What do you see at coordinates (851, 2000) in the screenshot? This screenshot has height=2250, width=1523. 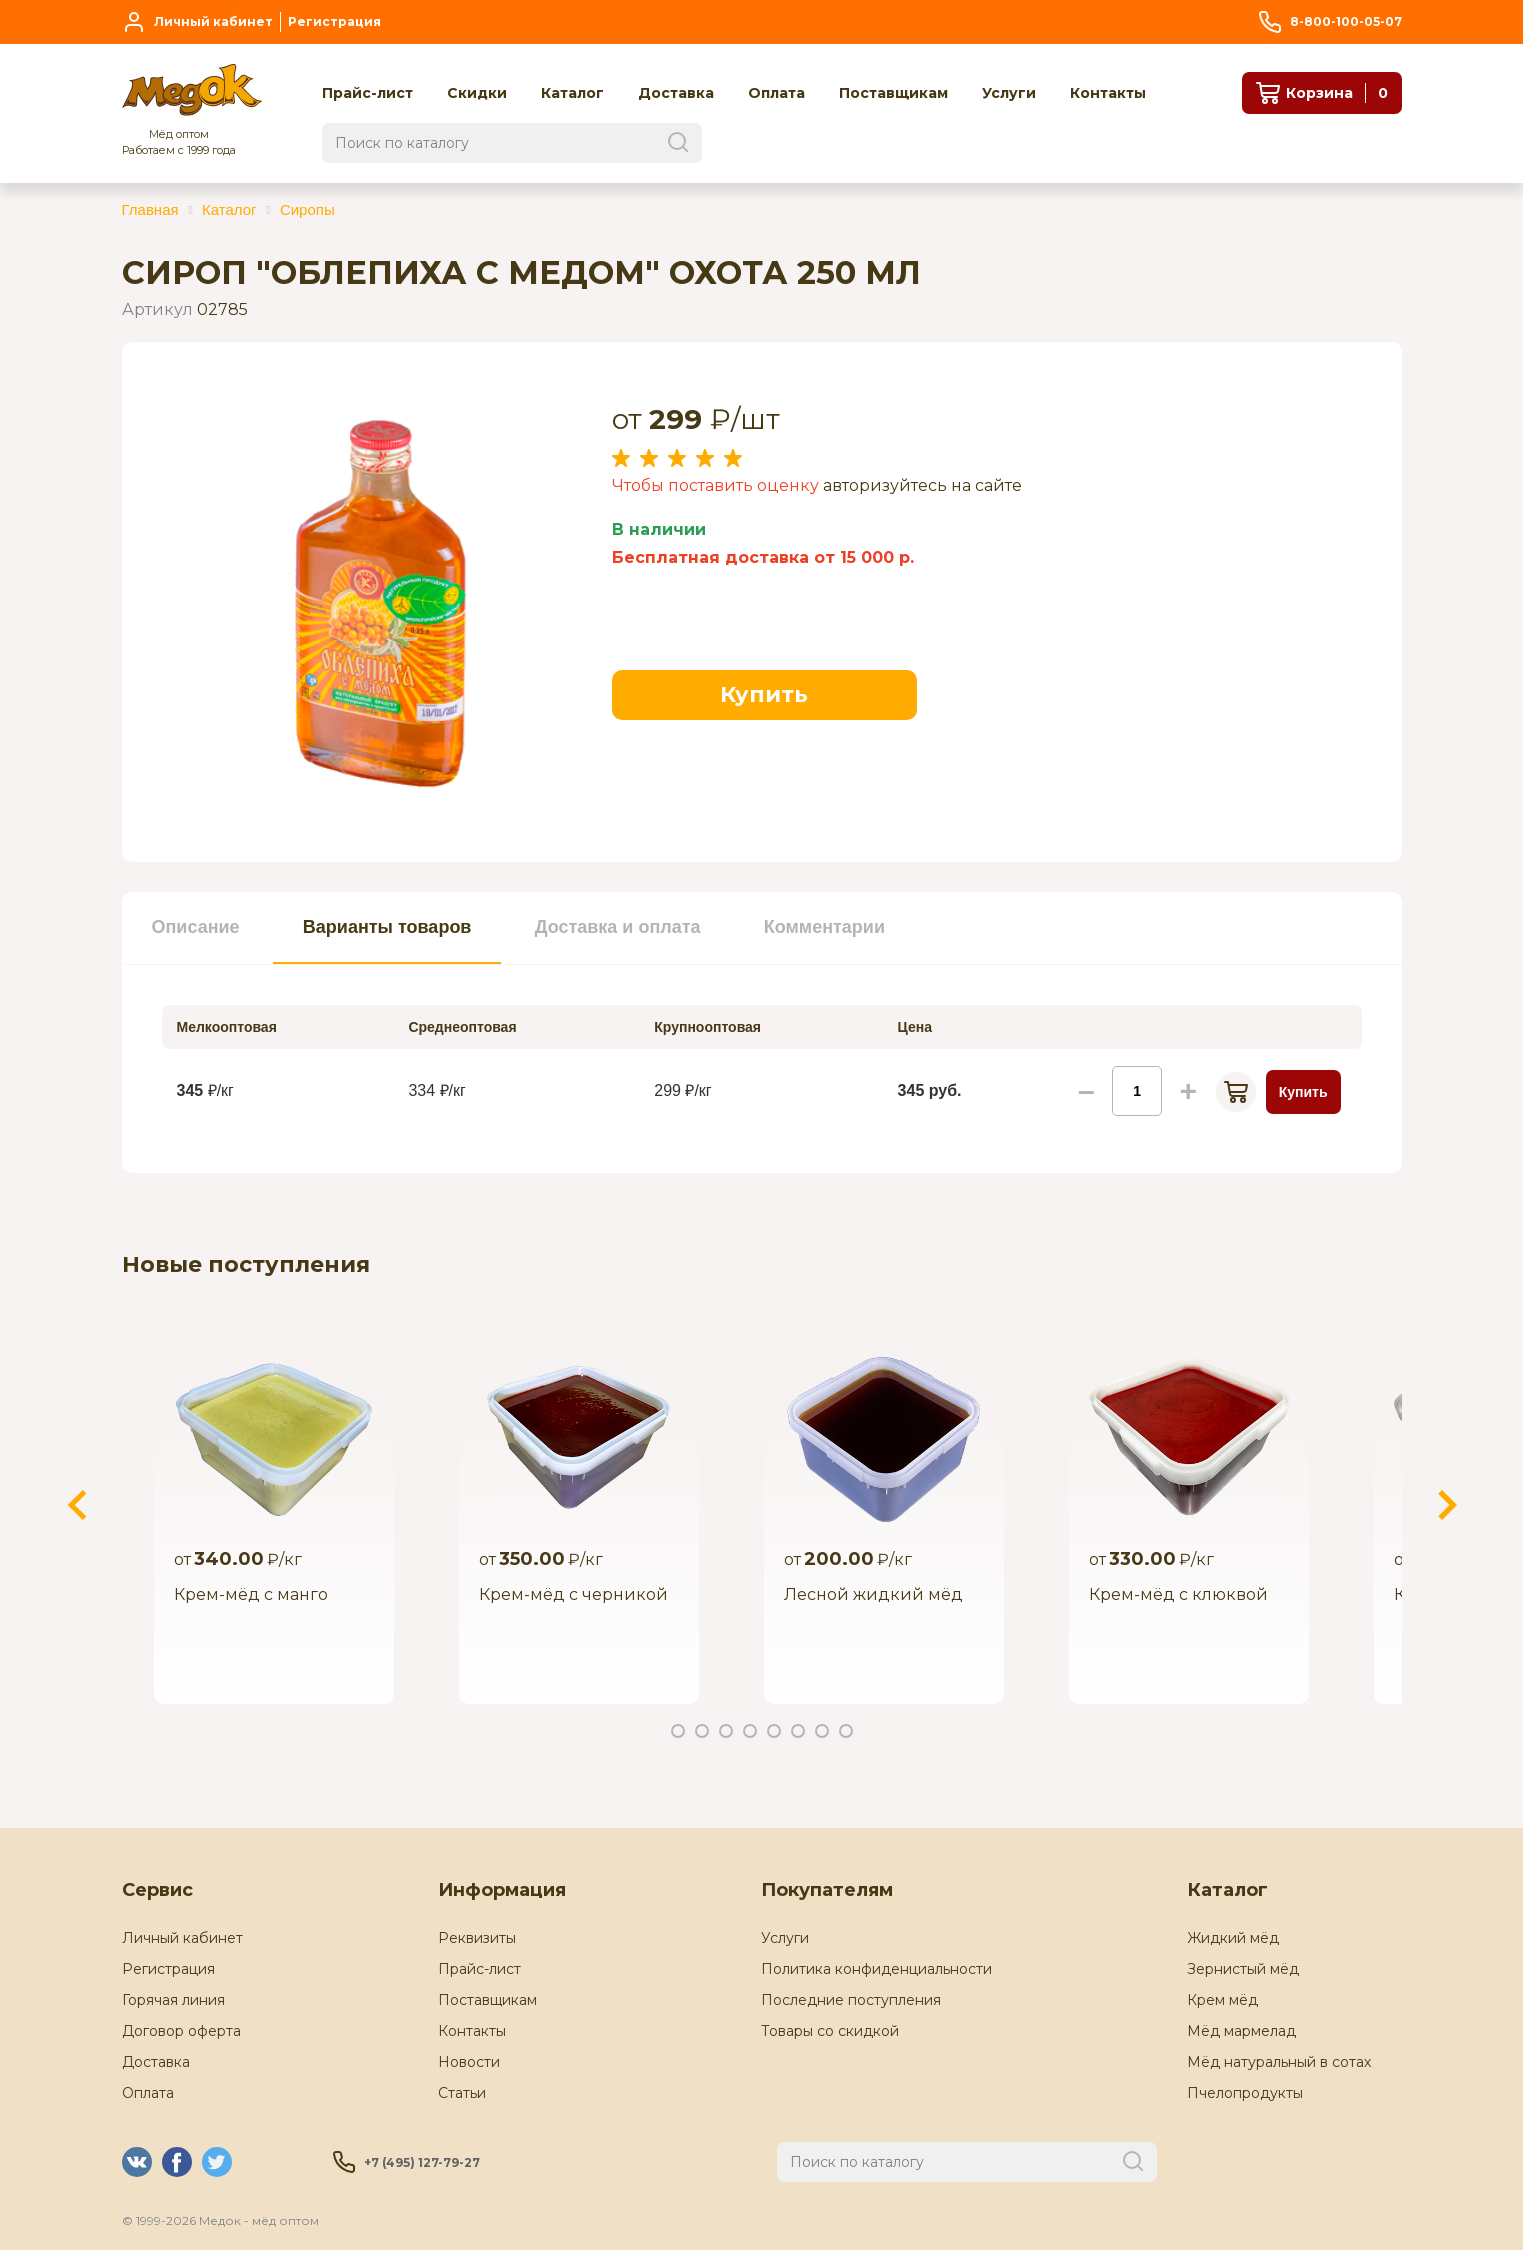 I see `Последние поступления` at bounding box center [851, 2000].